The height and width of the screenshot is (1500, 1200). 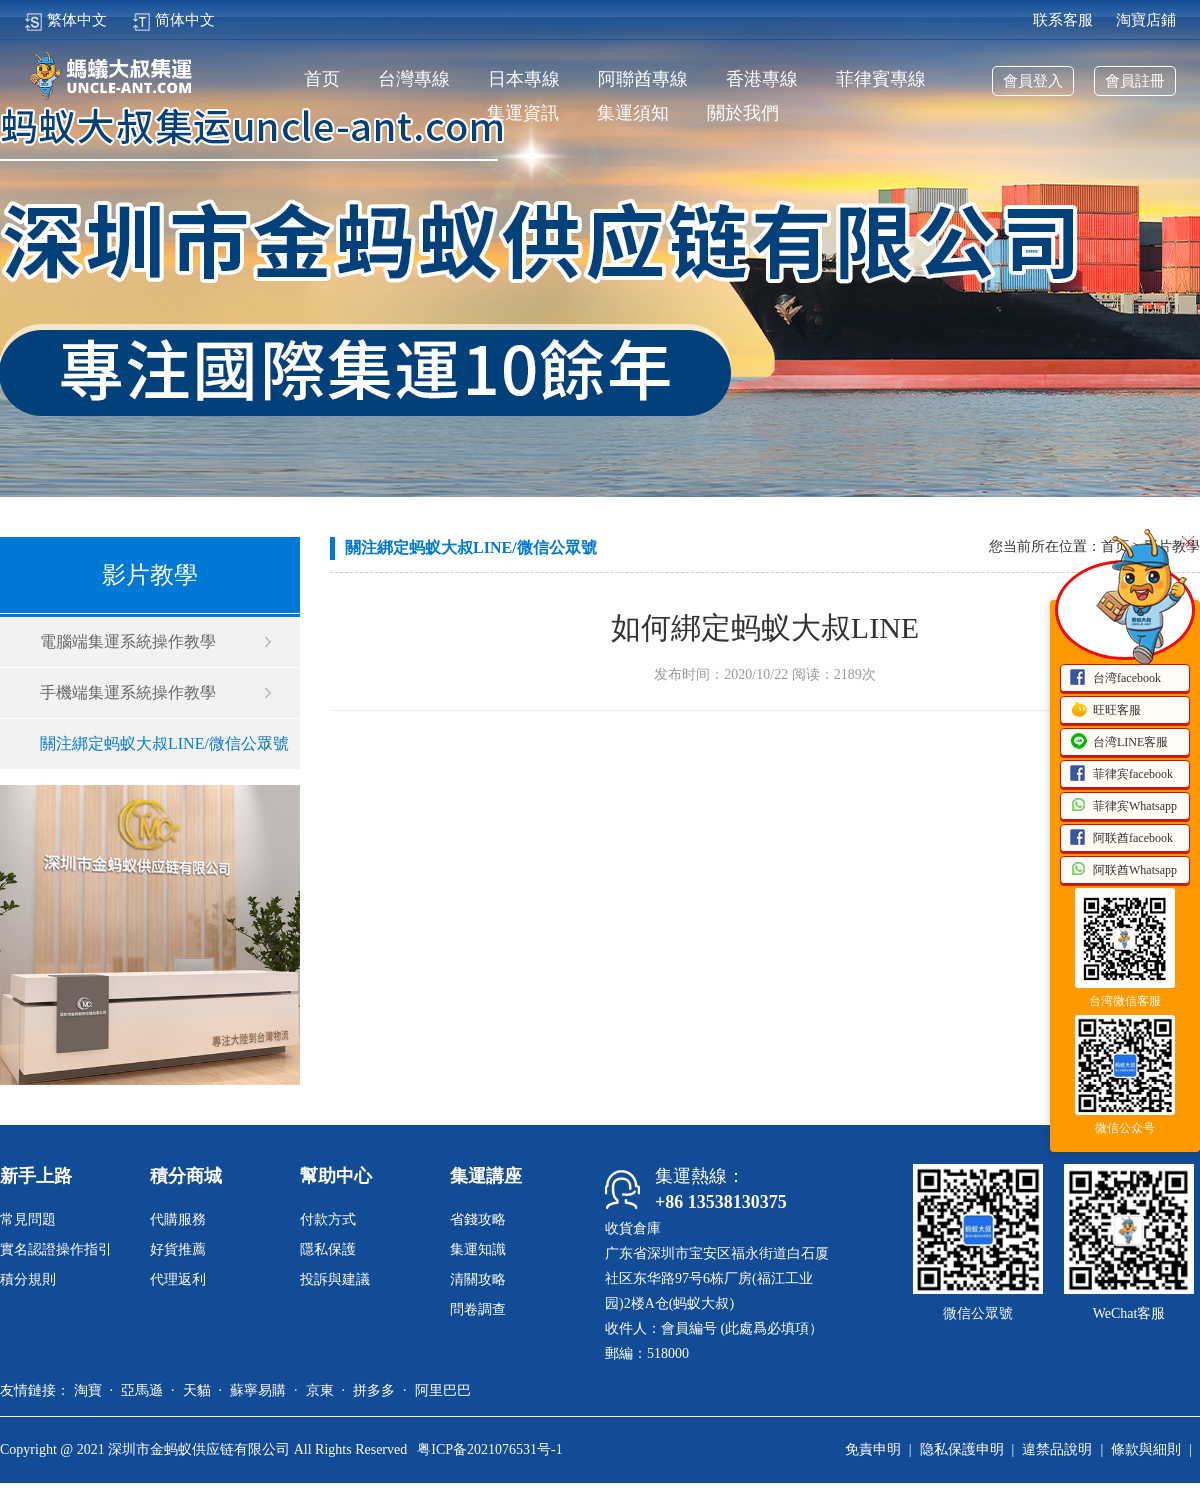 I want to click on 免責申明, so click(x=873, y=1449).